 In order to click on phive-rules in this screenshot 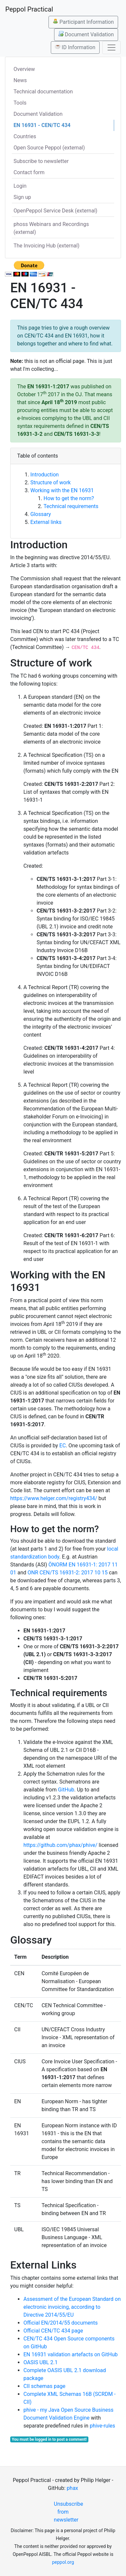, I will do `click(102, 2426)`.